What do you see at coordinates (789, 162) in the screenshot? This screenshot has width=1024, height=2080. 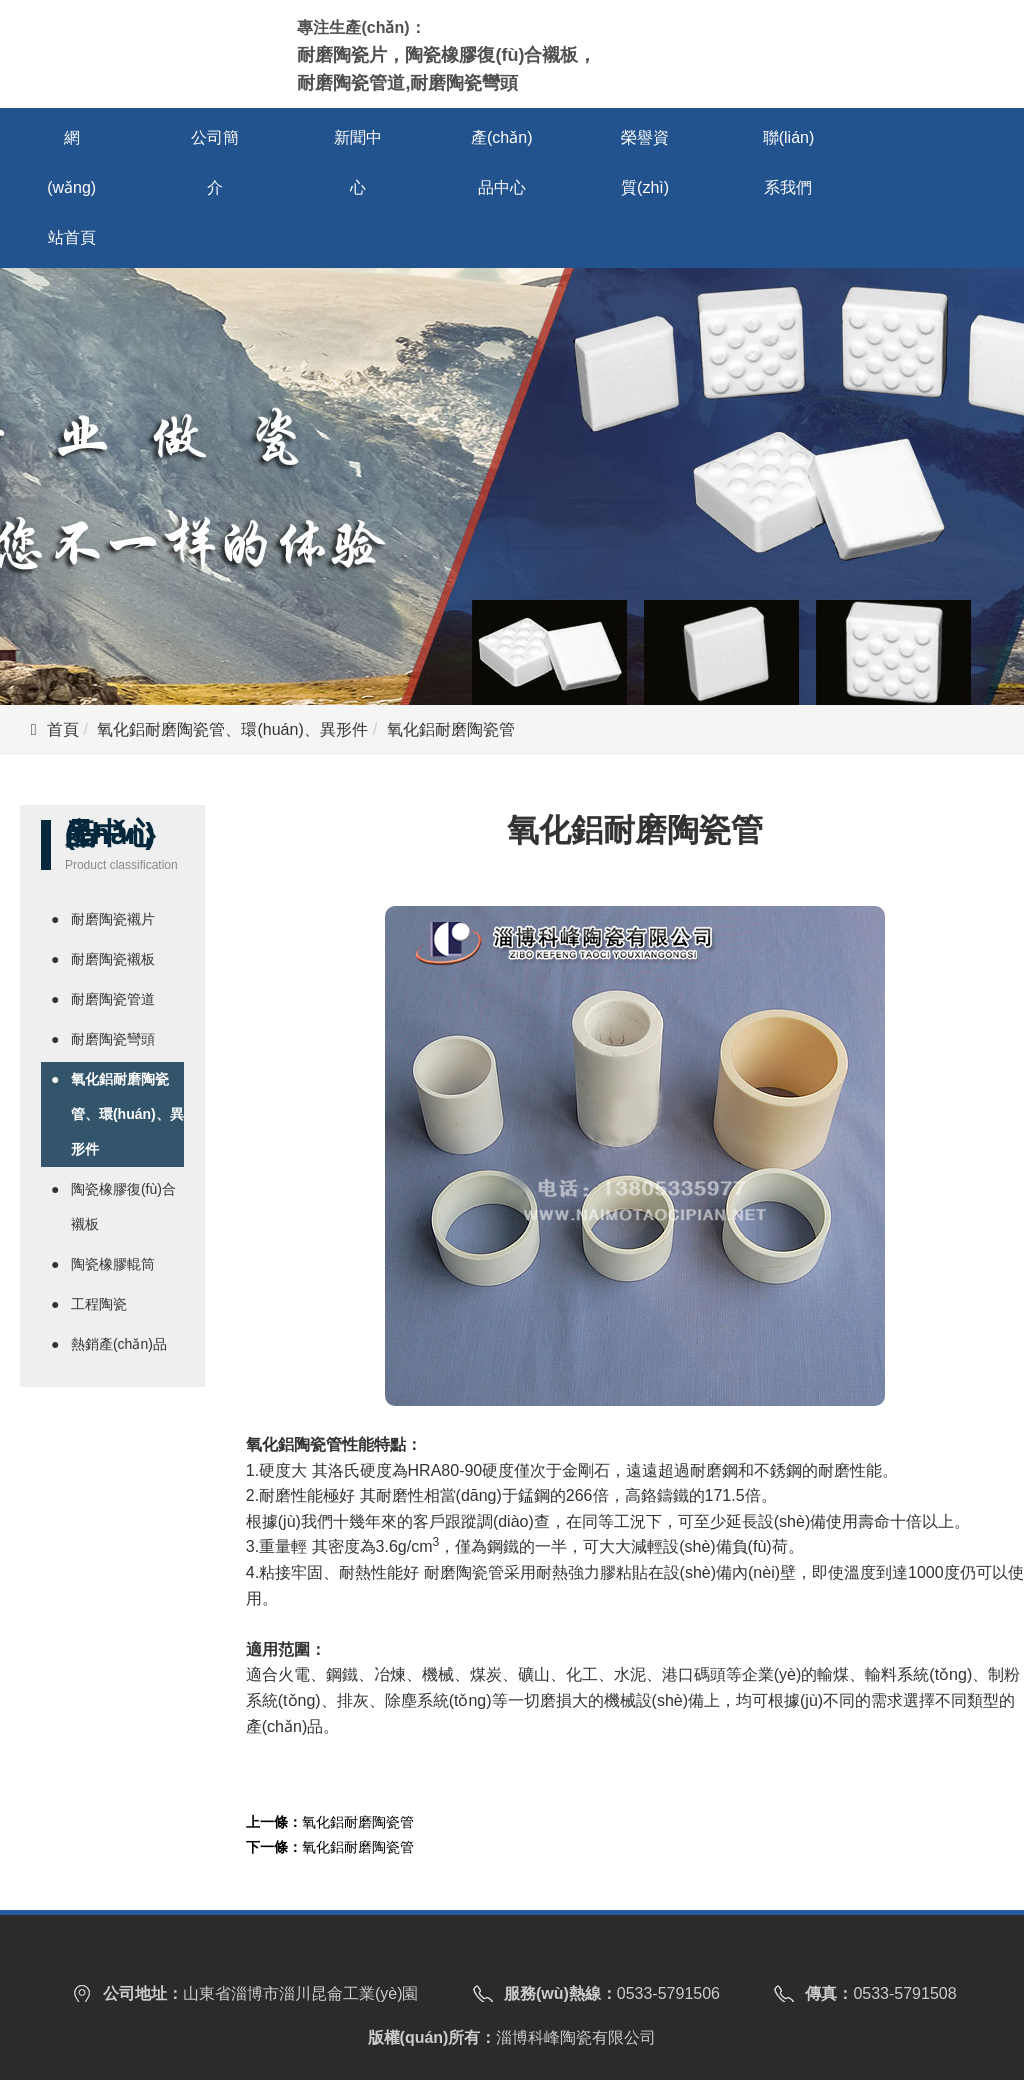 I see `聯(lián)系我們` at bounding box center [789, 162].